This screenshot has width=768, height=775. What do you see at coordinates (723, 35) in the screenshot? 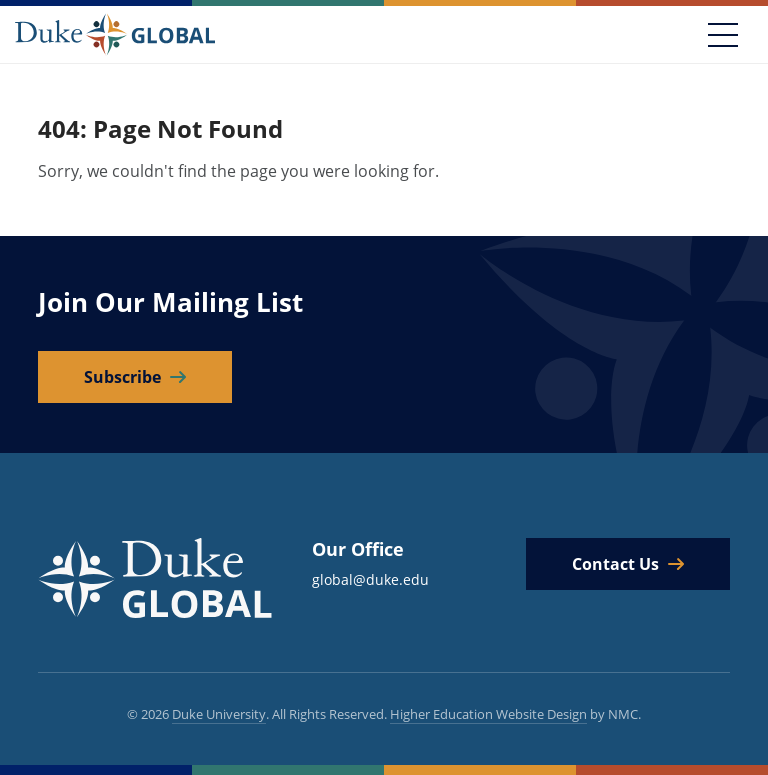
I see `[Toggle navigation]` at bounding box center [723, 35].